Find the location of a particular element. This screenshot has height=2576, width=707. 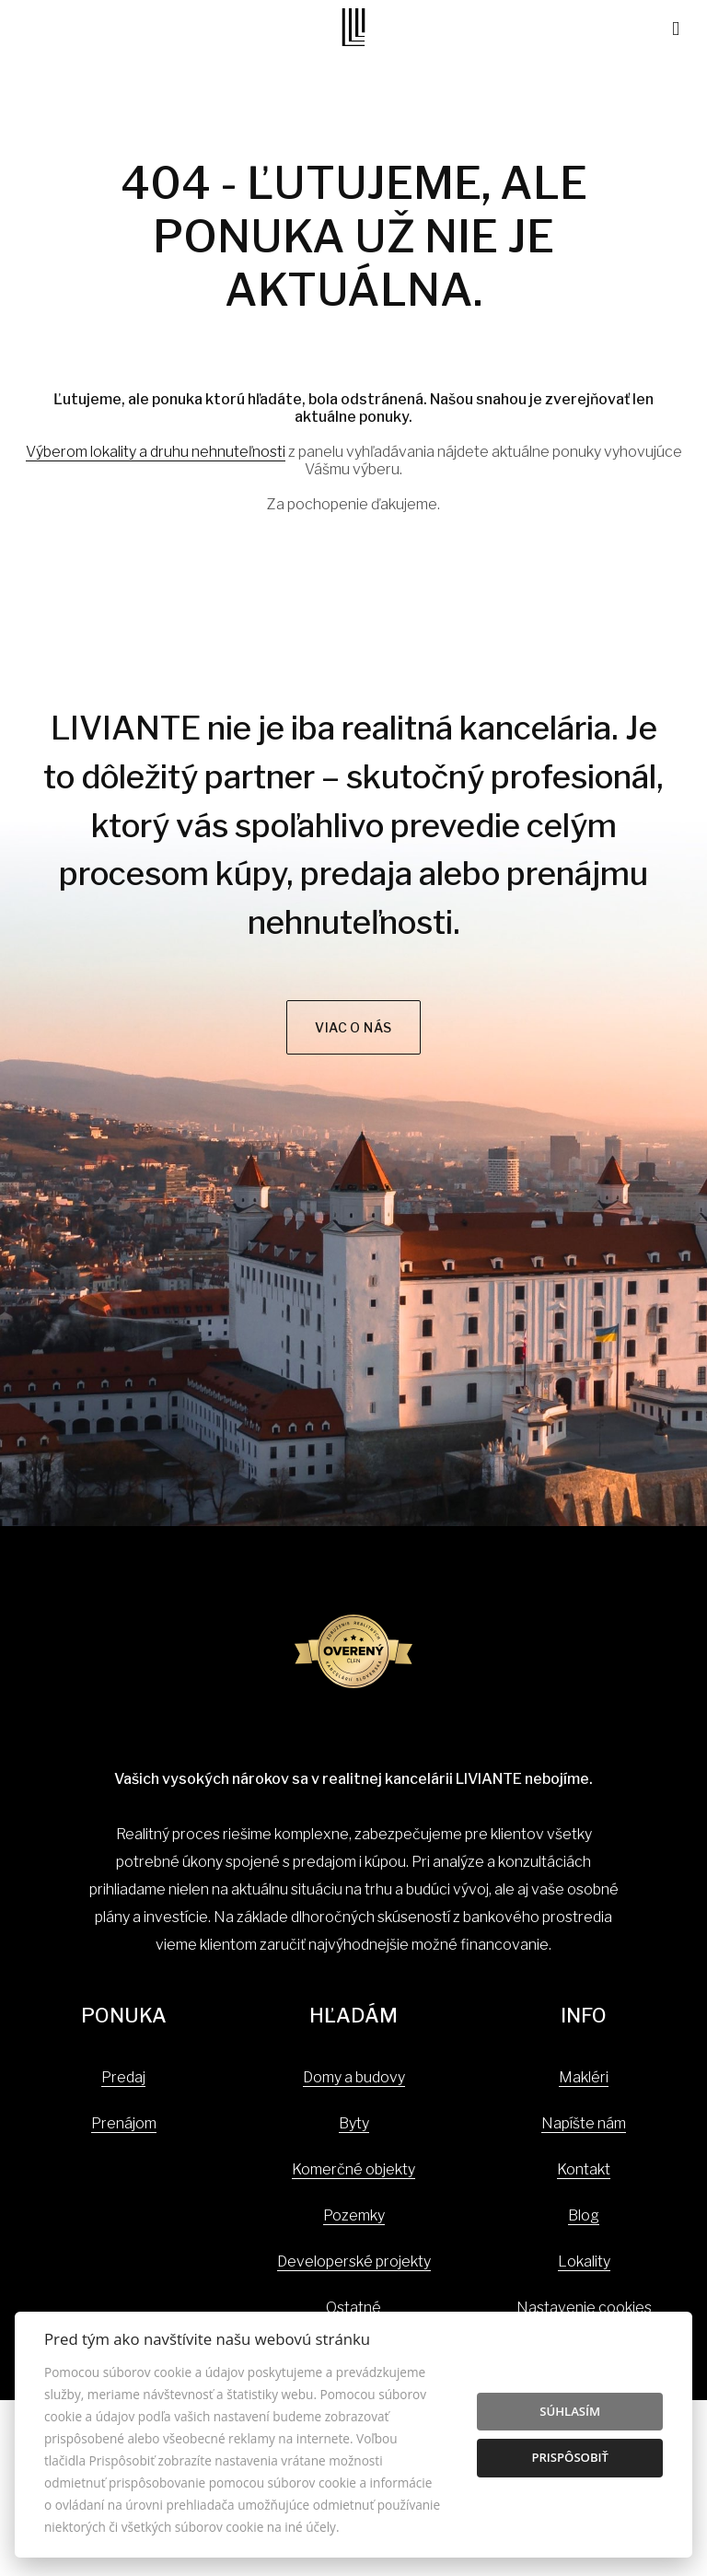

Viac o nás is located at coordinates (353, 1027).